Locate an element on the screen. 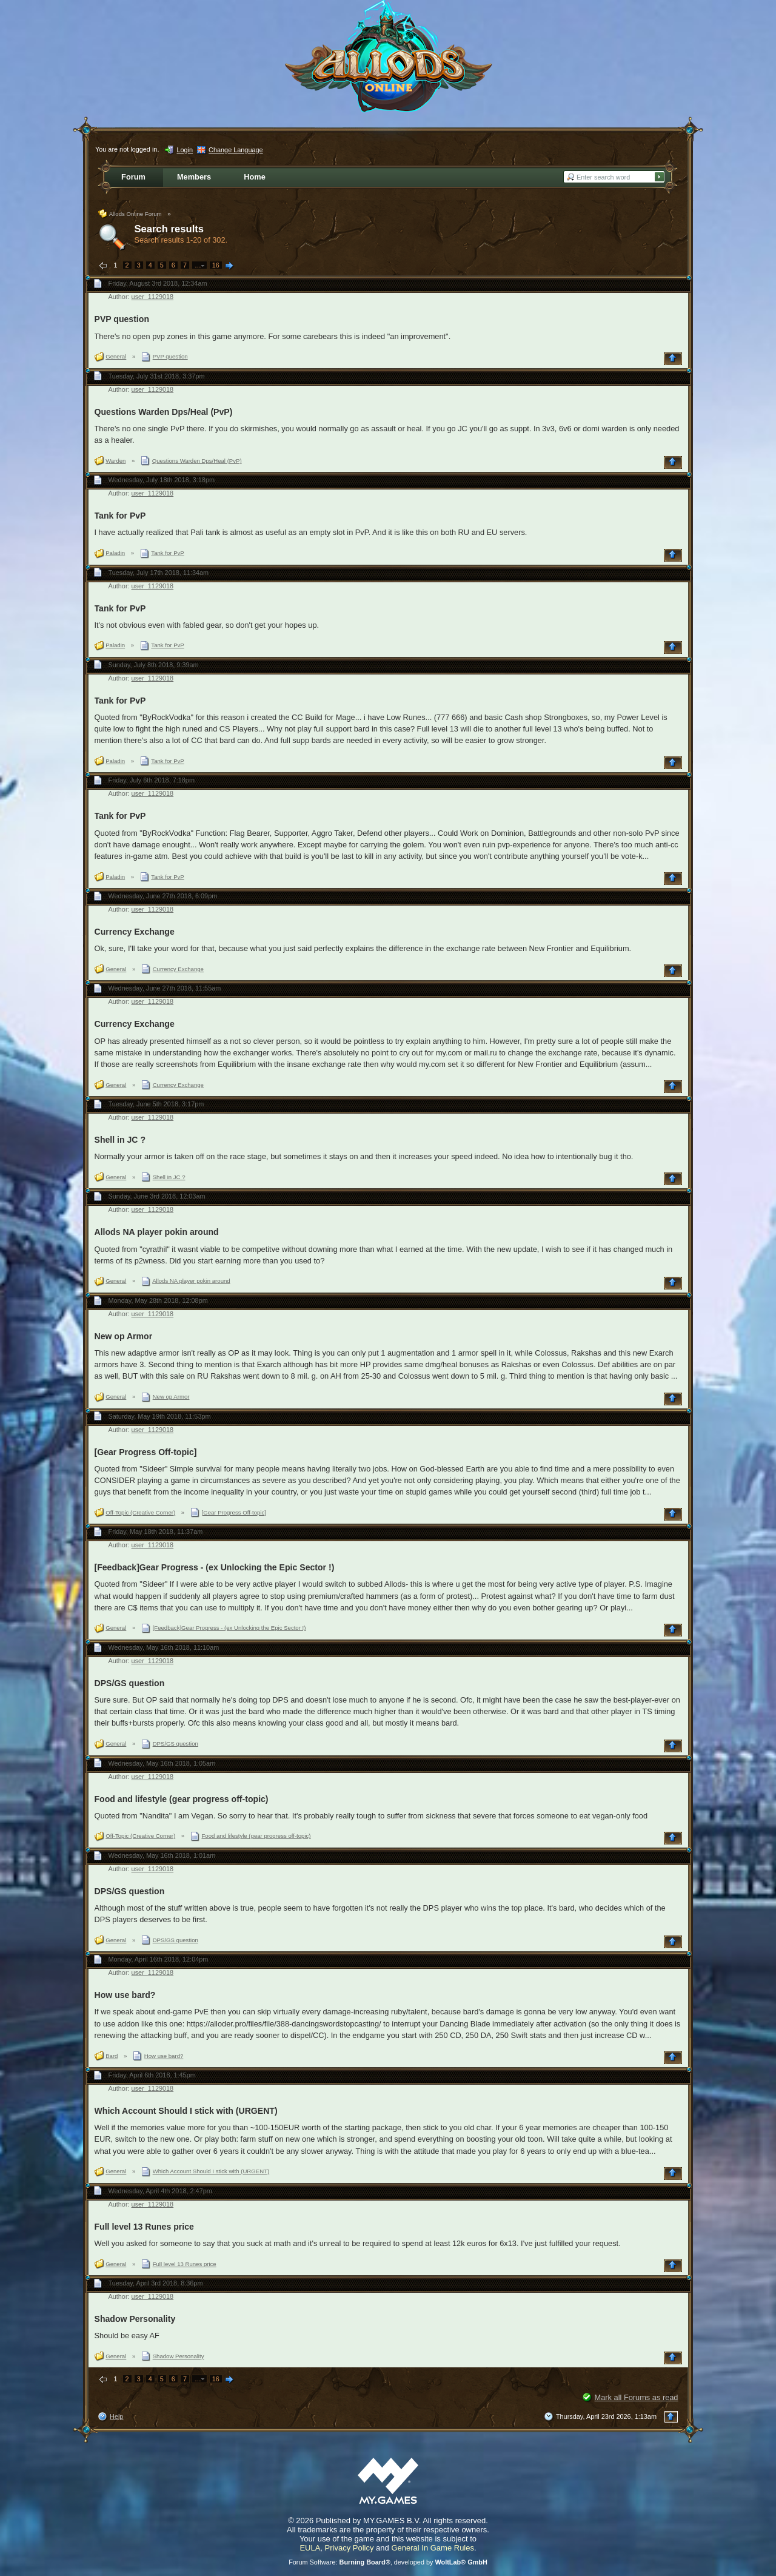 The width and height of the screenshot is (776, 2576). Food and lifestyle (gear progress off-topic) is located at coordinates (182, 1799).